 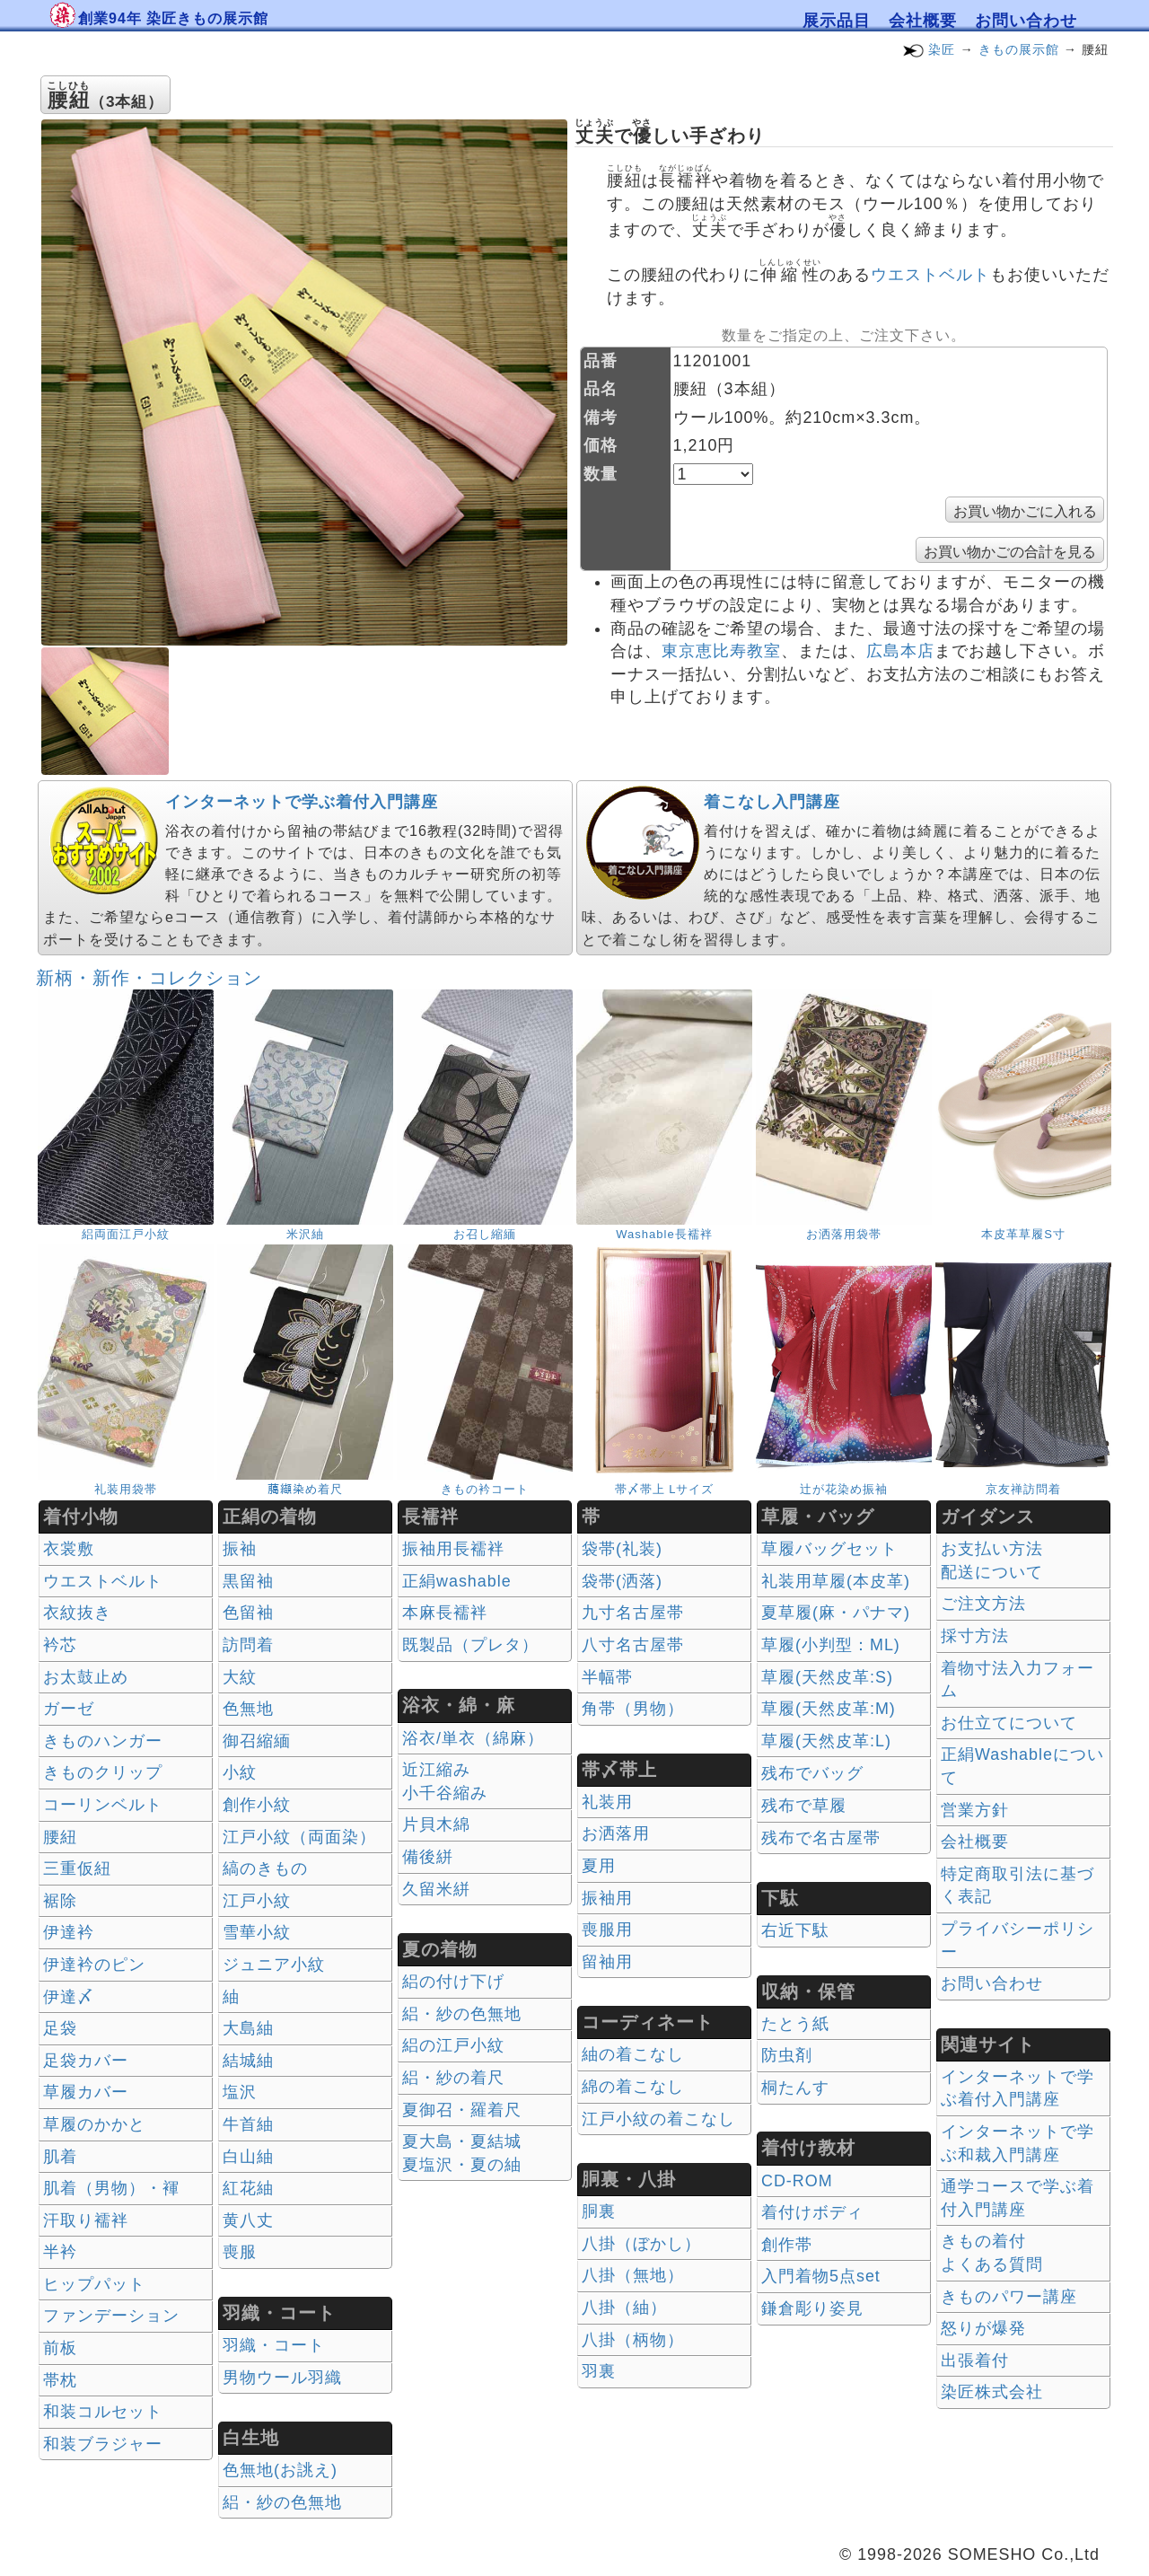 I want to click on 結城紬, so click(x=248, y=2061).